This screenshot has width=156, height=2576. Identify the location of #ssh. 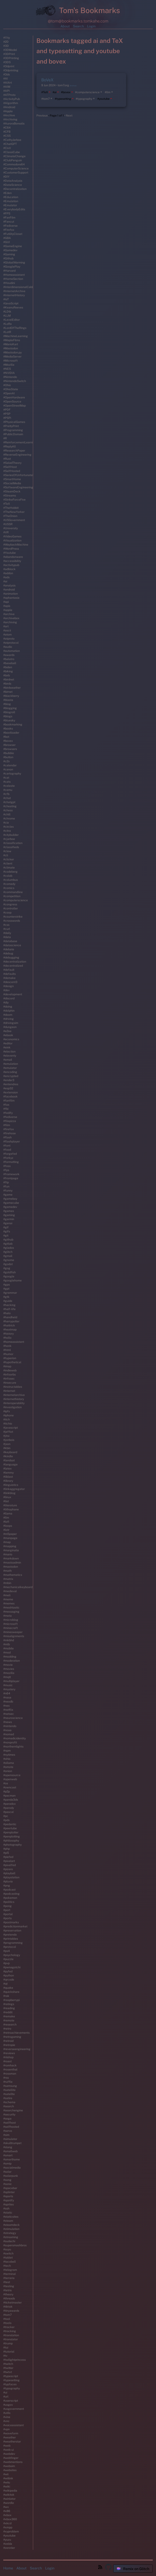
(6, 2208).